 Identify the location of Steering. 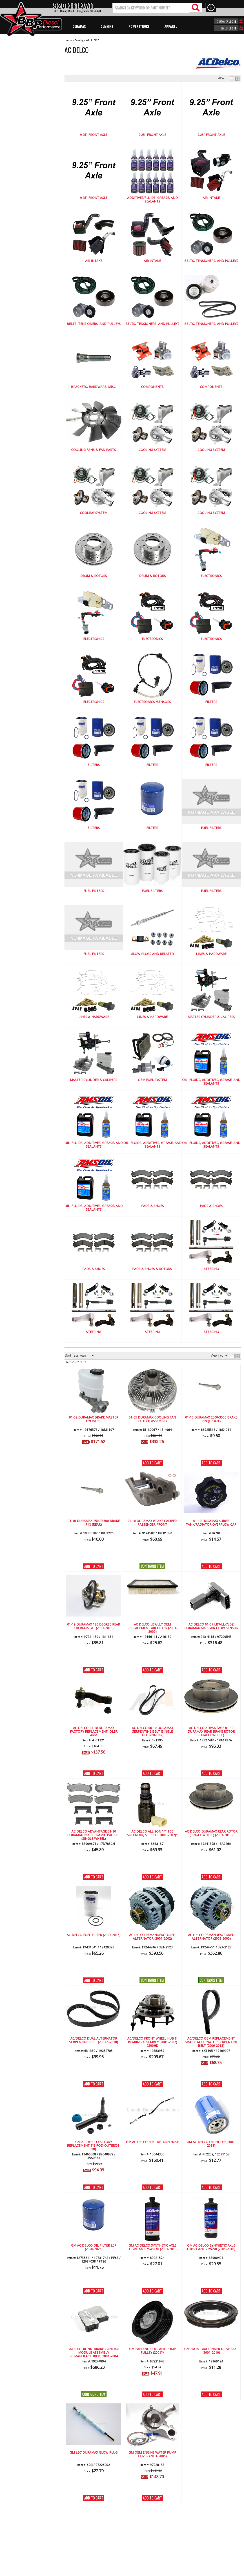
(211, 1269).